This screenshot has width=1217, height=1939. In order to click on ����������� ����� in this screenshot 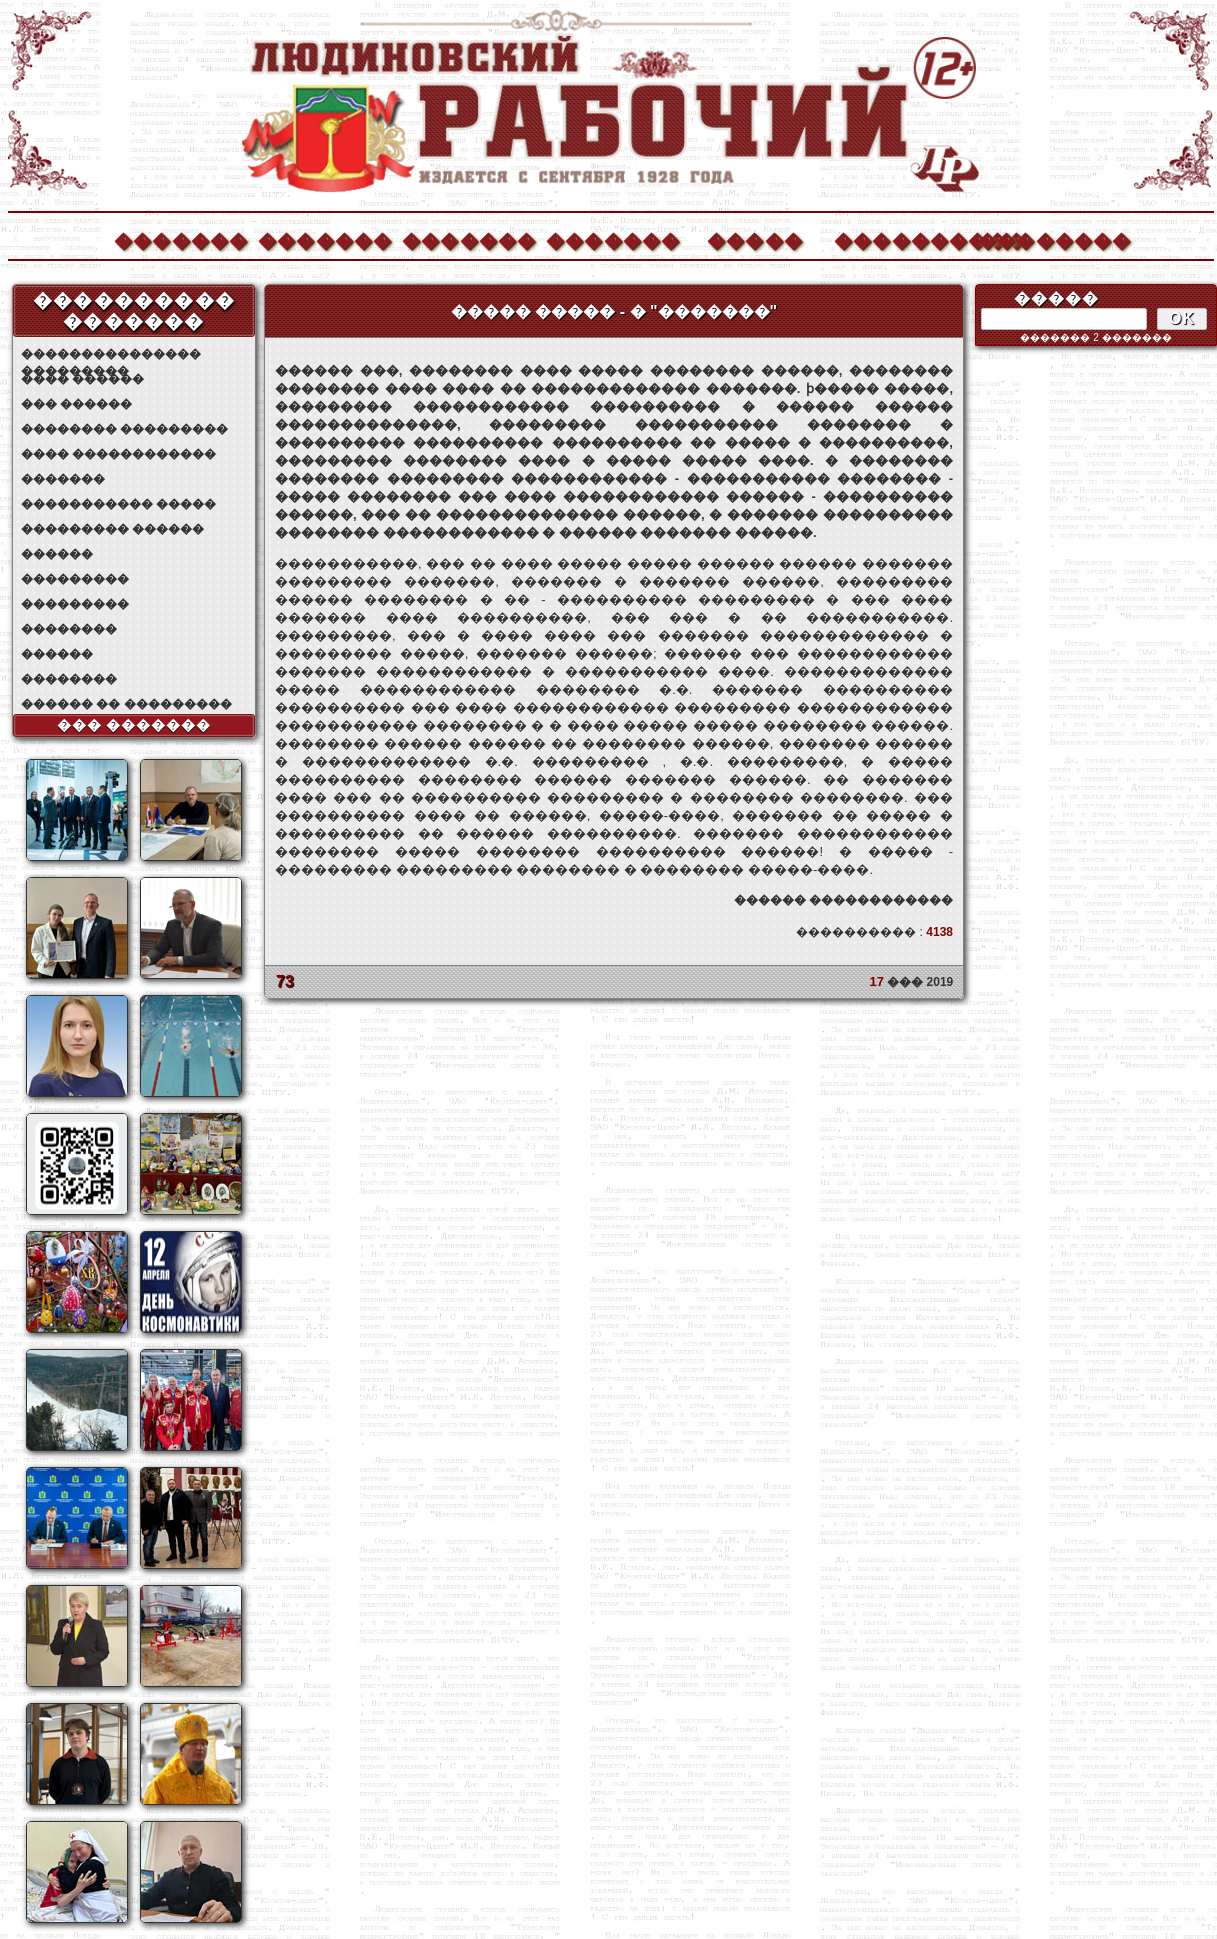, I will do `click(118, 504)`.